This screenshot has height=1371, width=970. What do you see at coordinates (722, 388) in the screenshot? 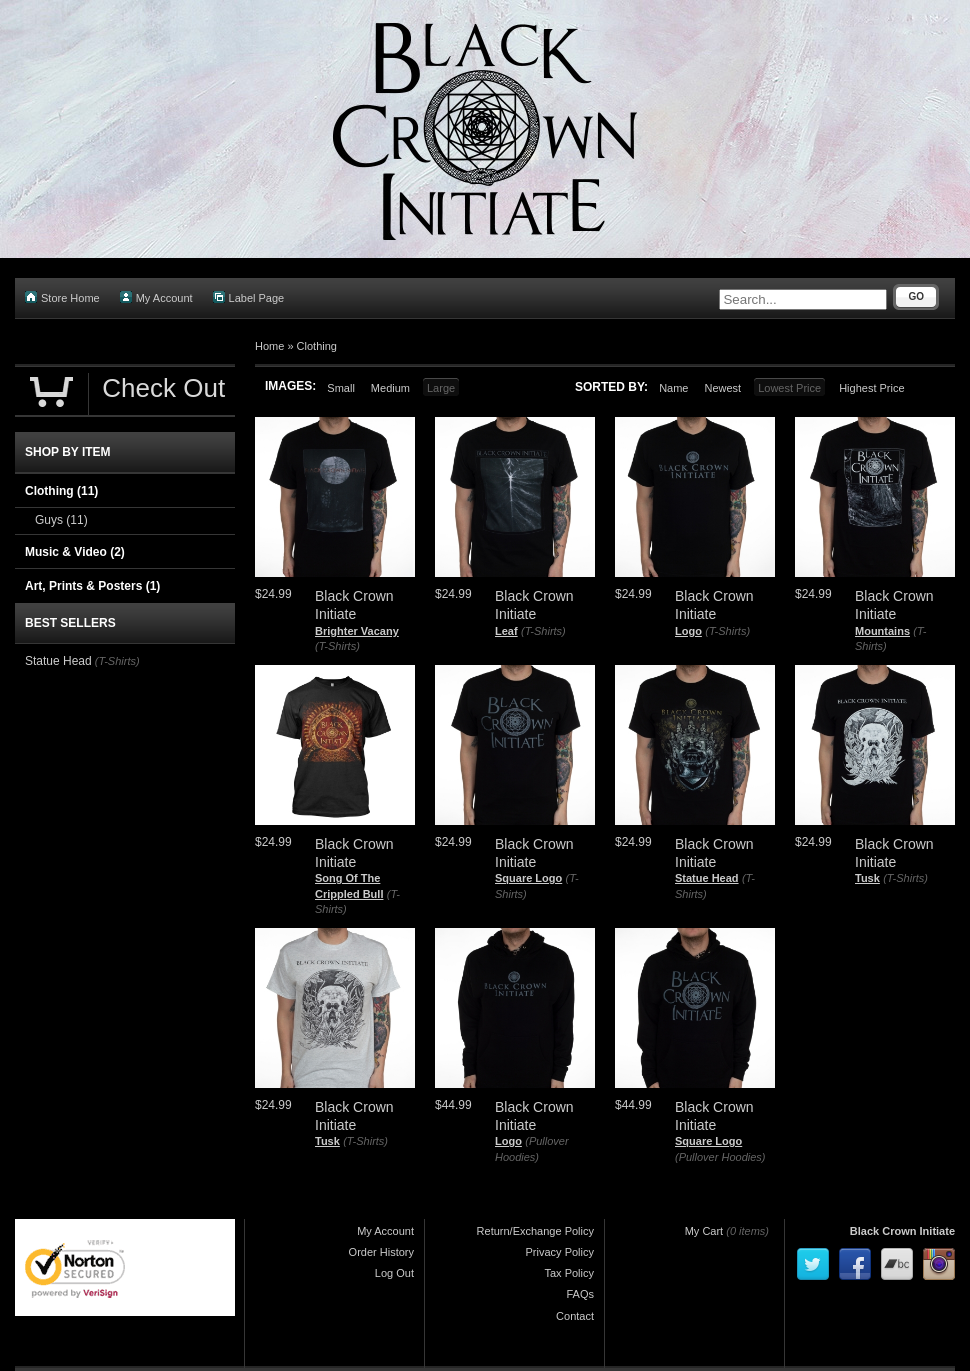
I see `Newest` at bounding box center [722, 388].